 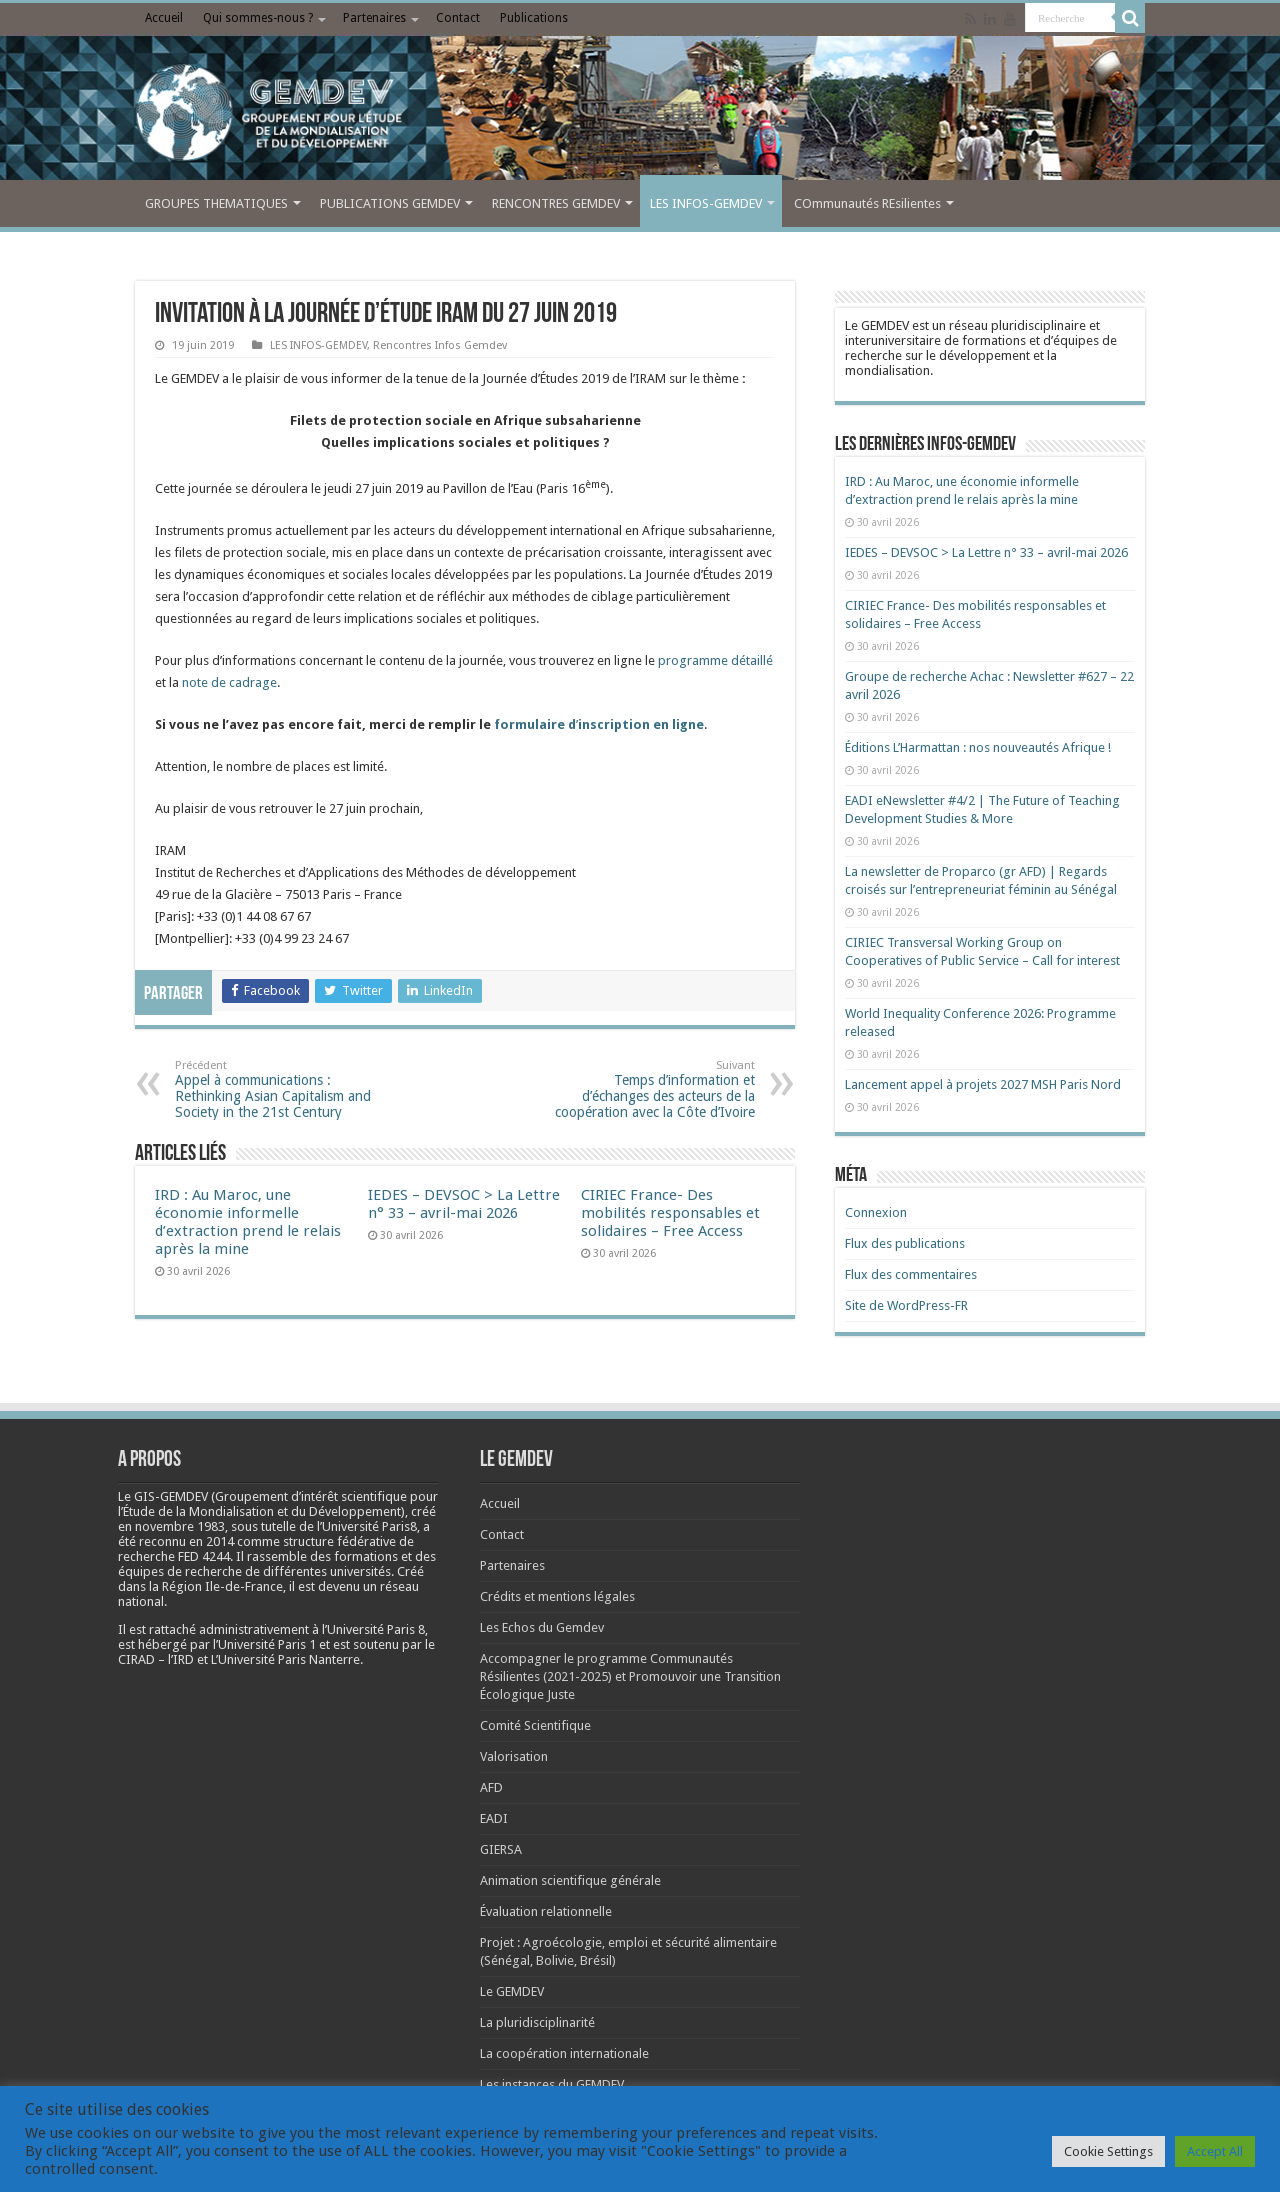 I want to click on Site de WordPress-FR, so click(x=906, y=1305).